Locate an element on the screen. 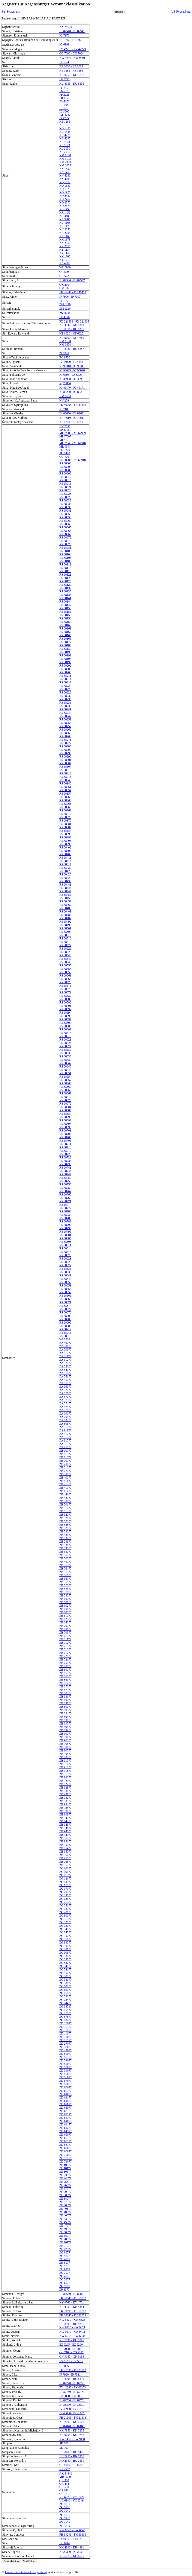 This screenshot has width=192, height=2576. ZA 91177 is located at coordinates (65, 1430).